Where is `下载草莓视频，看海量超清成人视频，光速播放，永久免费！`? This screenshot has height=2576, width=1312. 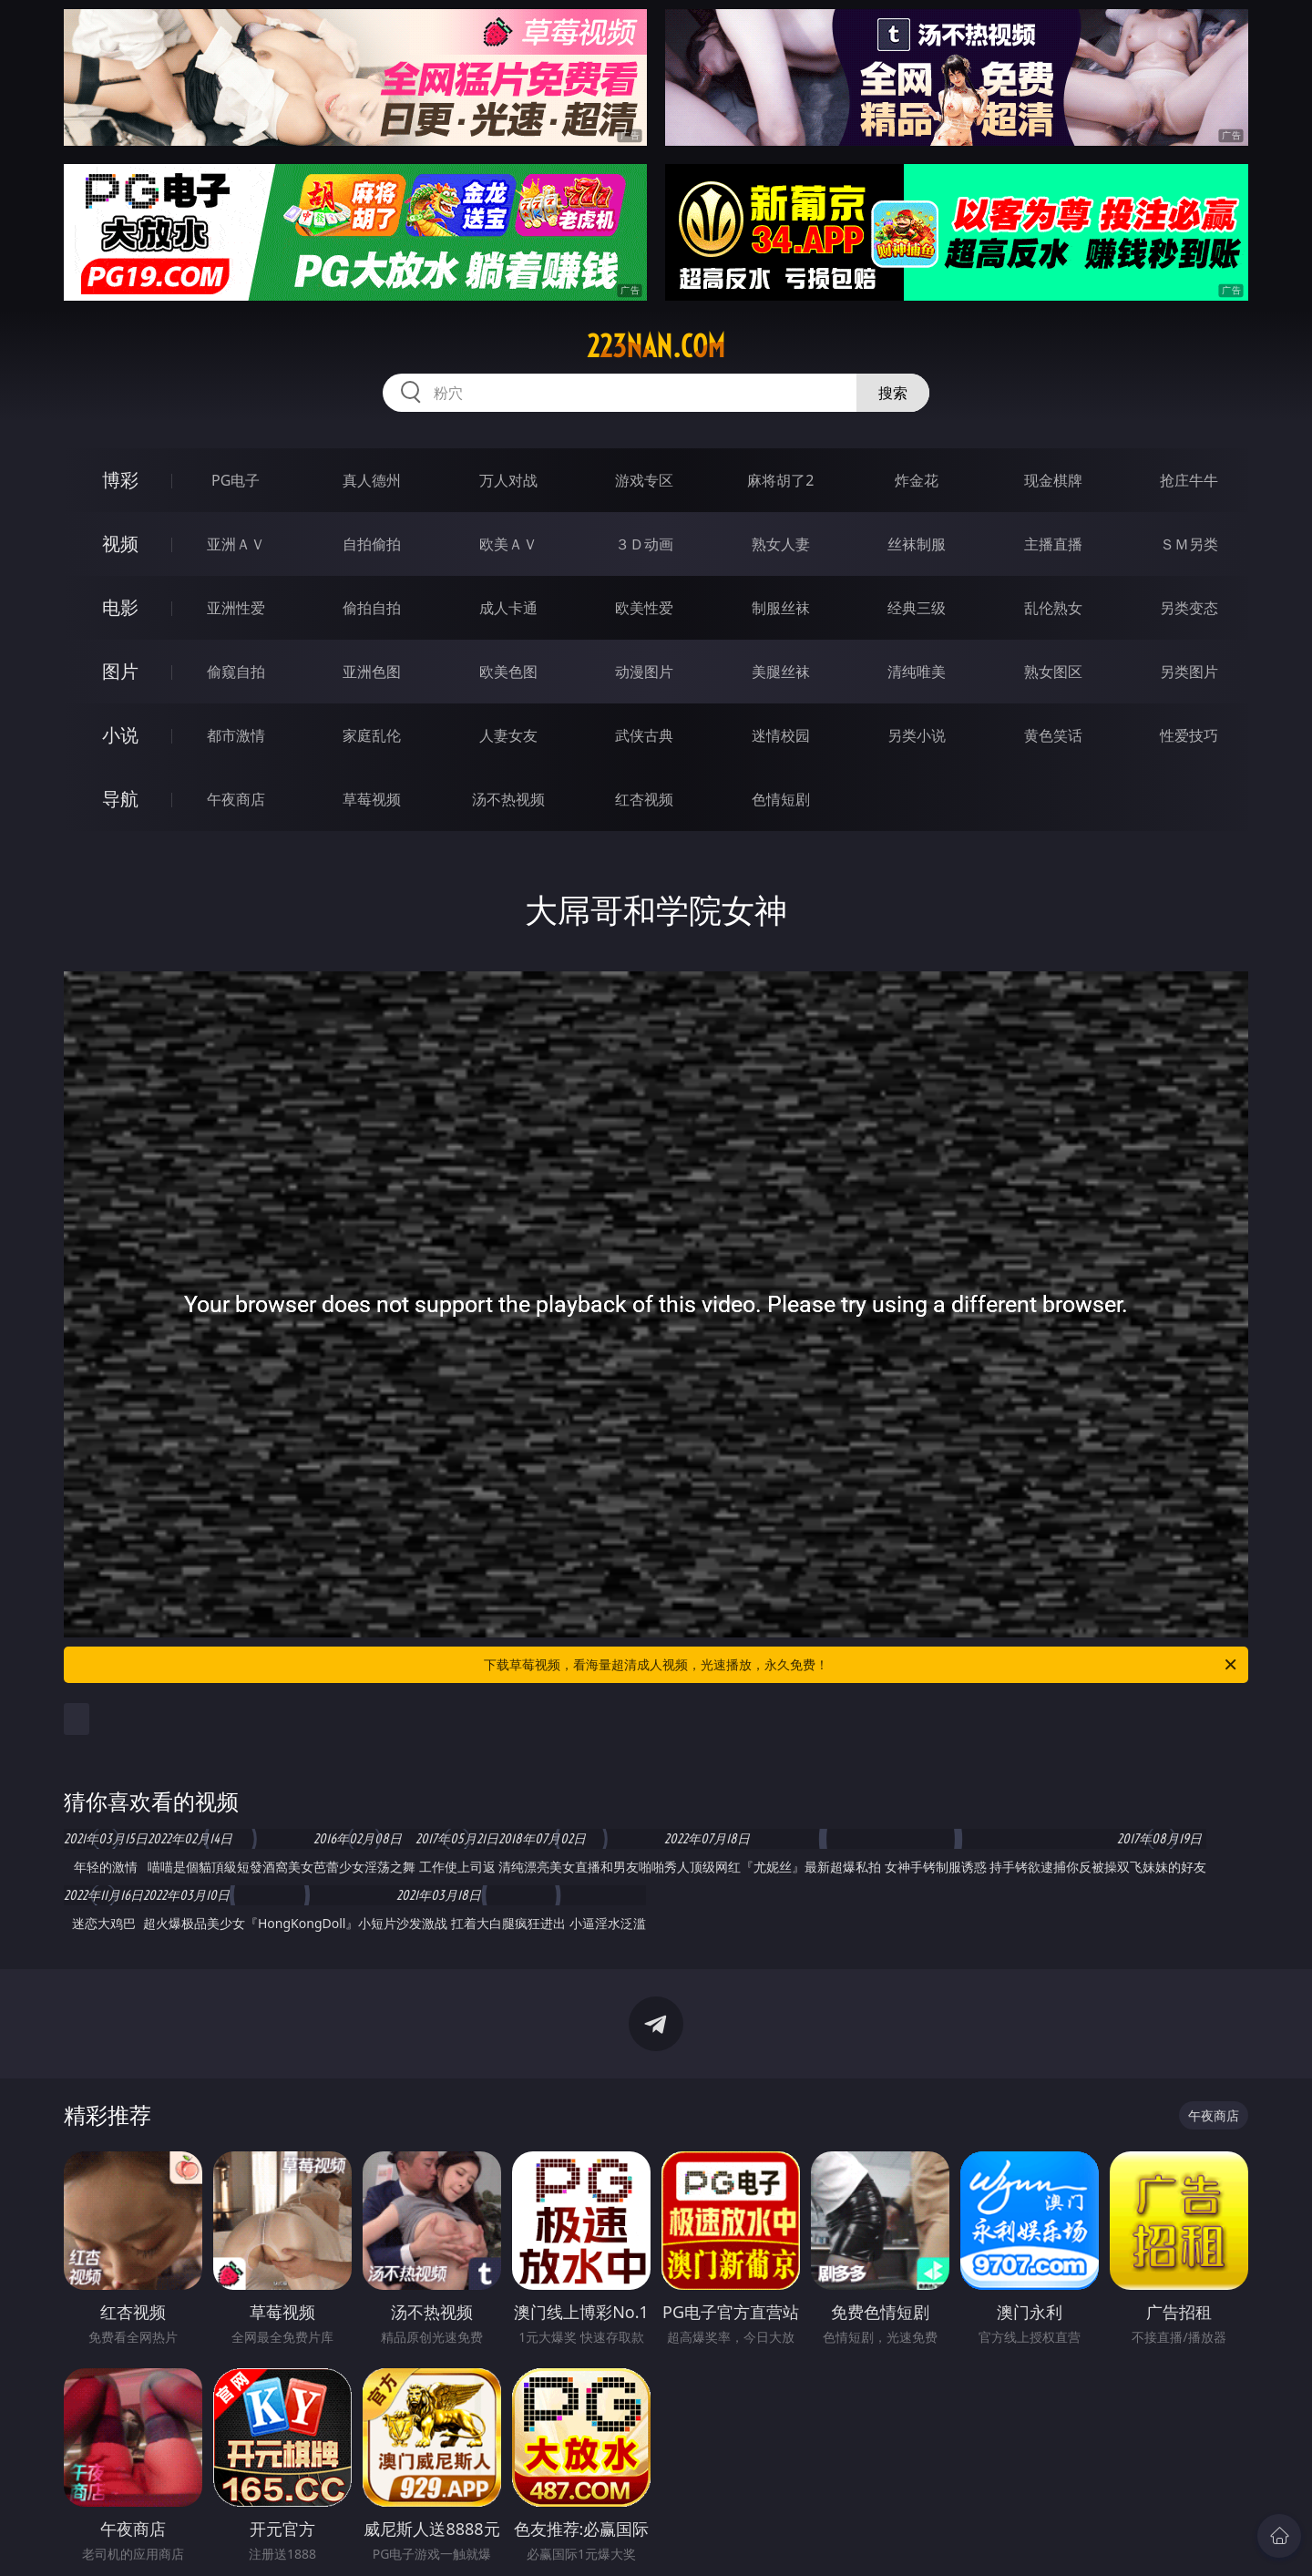
下载草莓视频，看海量超清成人视频，光速播放，永久免费！ is located at coordinates (861, 1665).